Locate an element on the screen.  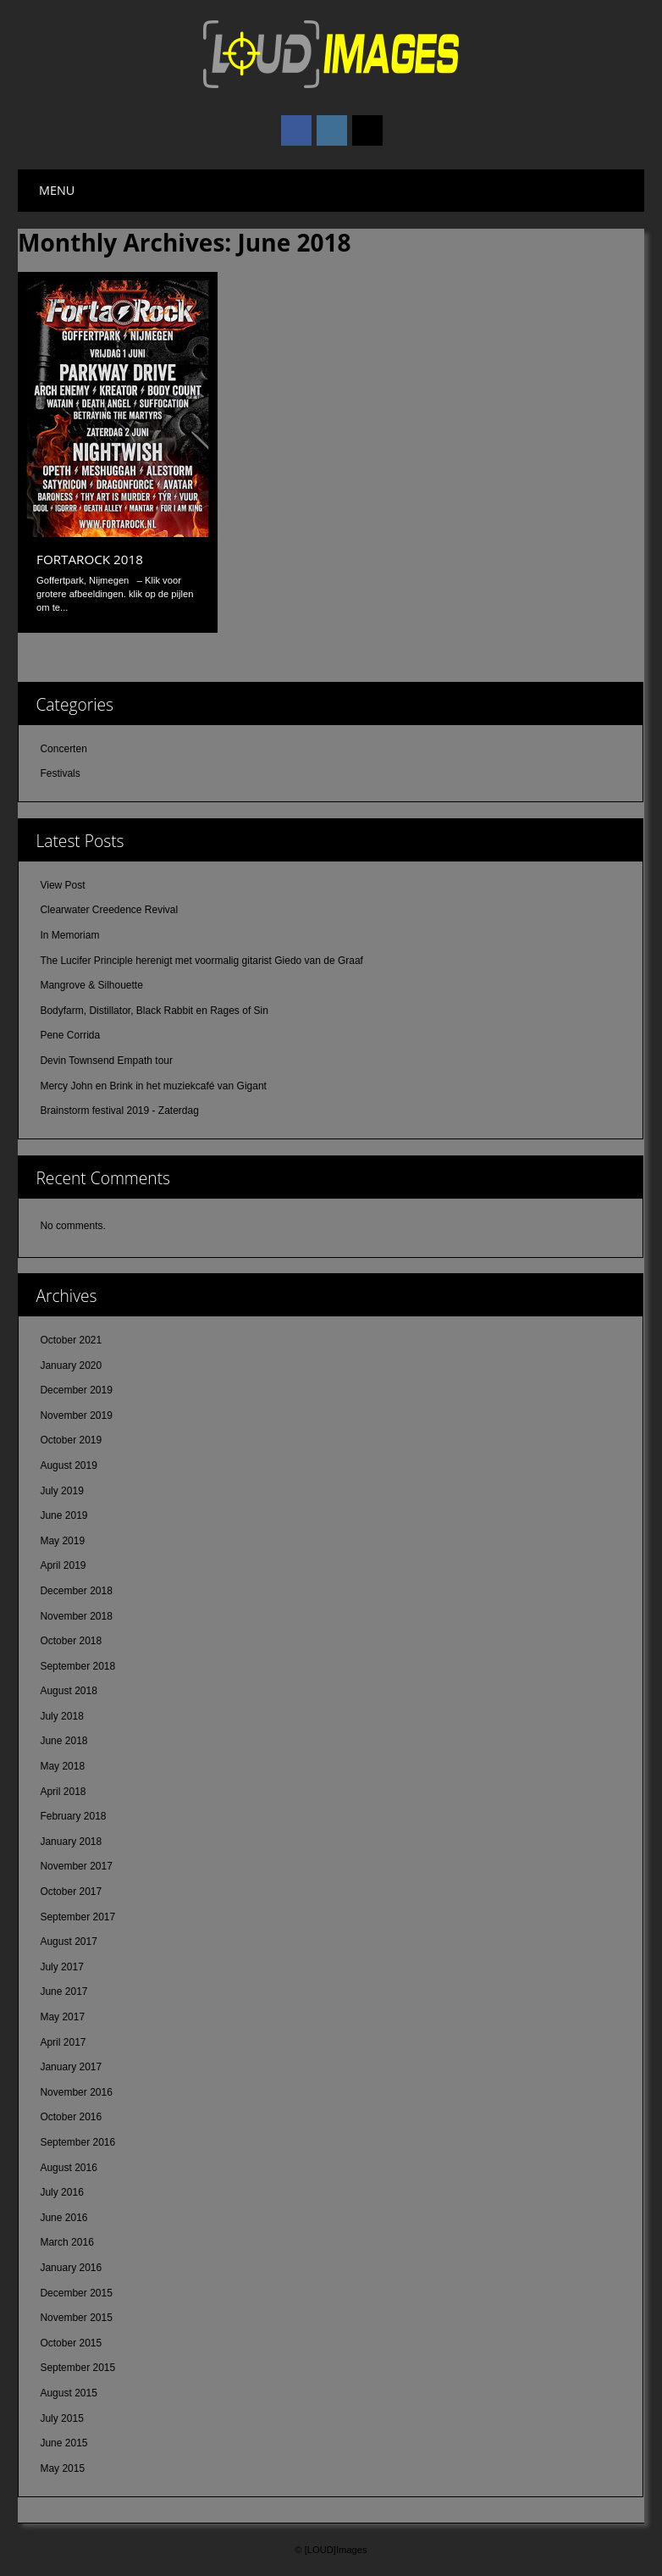
July 2019 is located at coordinates (61, 1491).